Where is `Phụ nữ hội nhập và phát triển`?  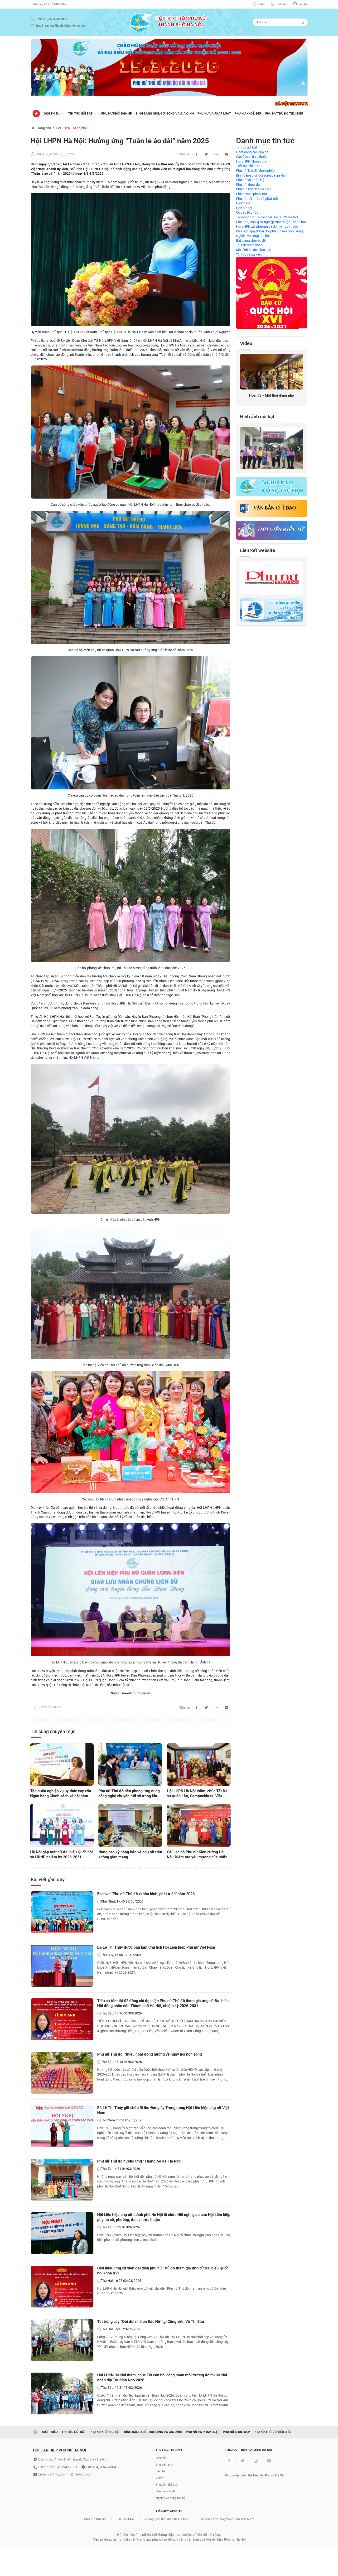
Phụ nữ hội nhập và phát triển is located at coordinates (258, 199).